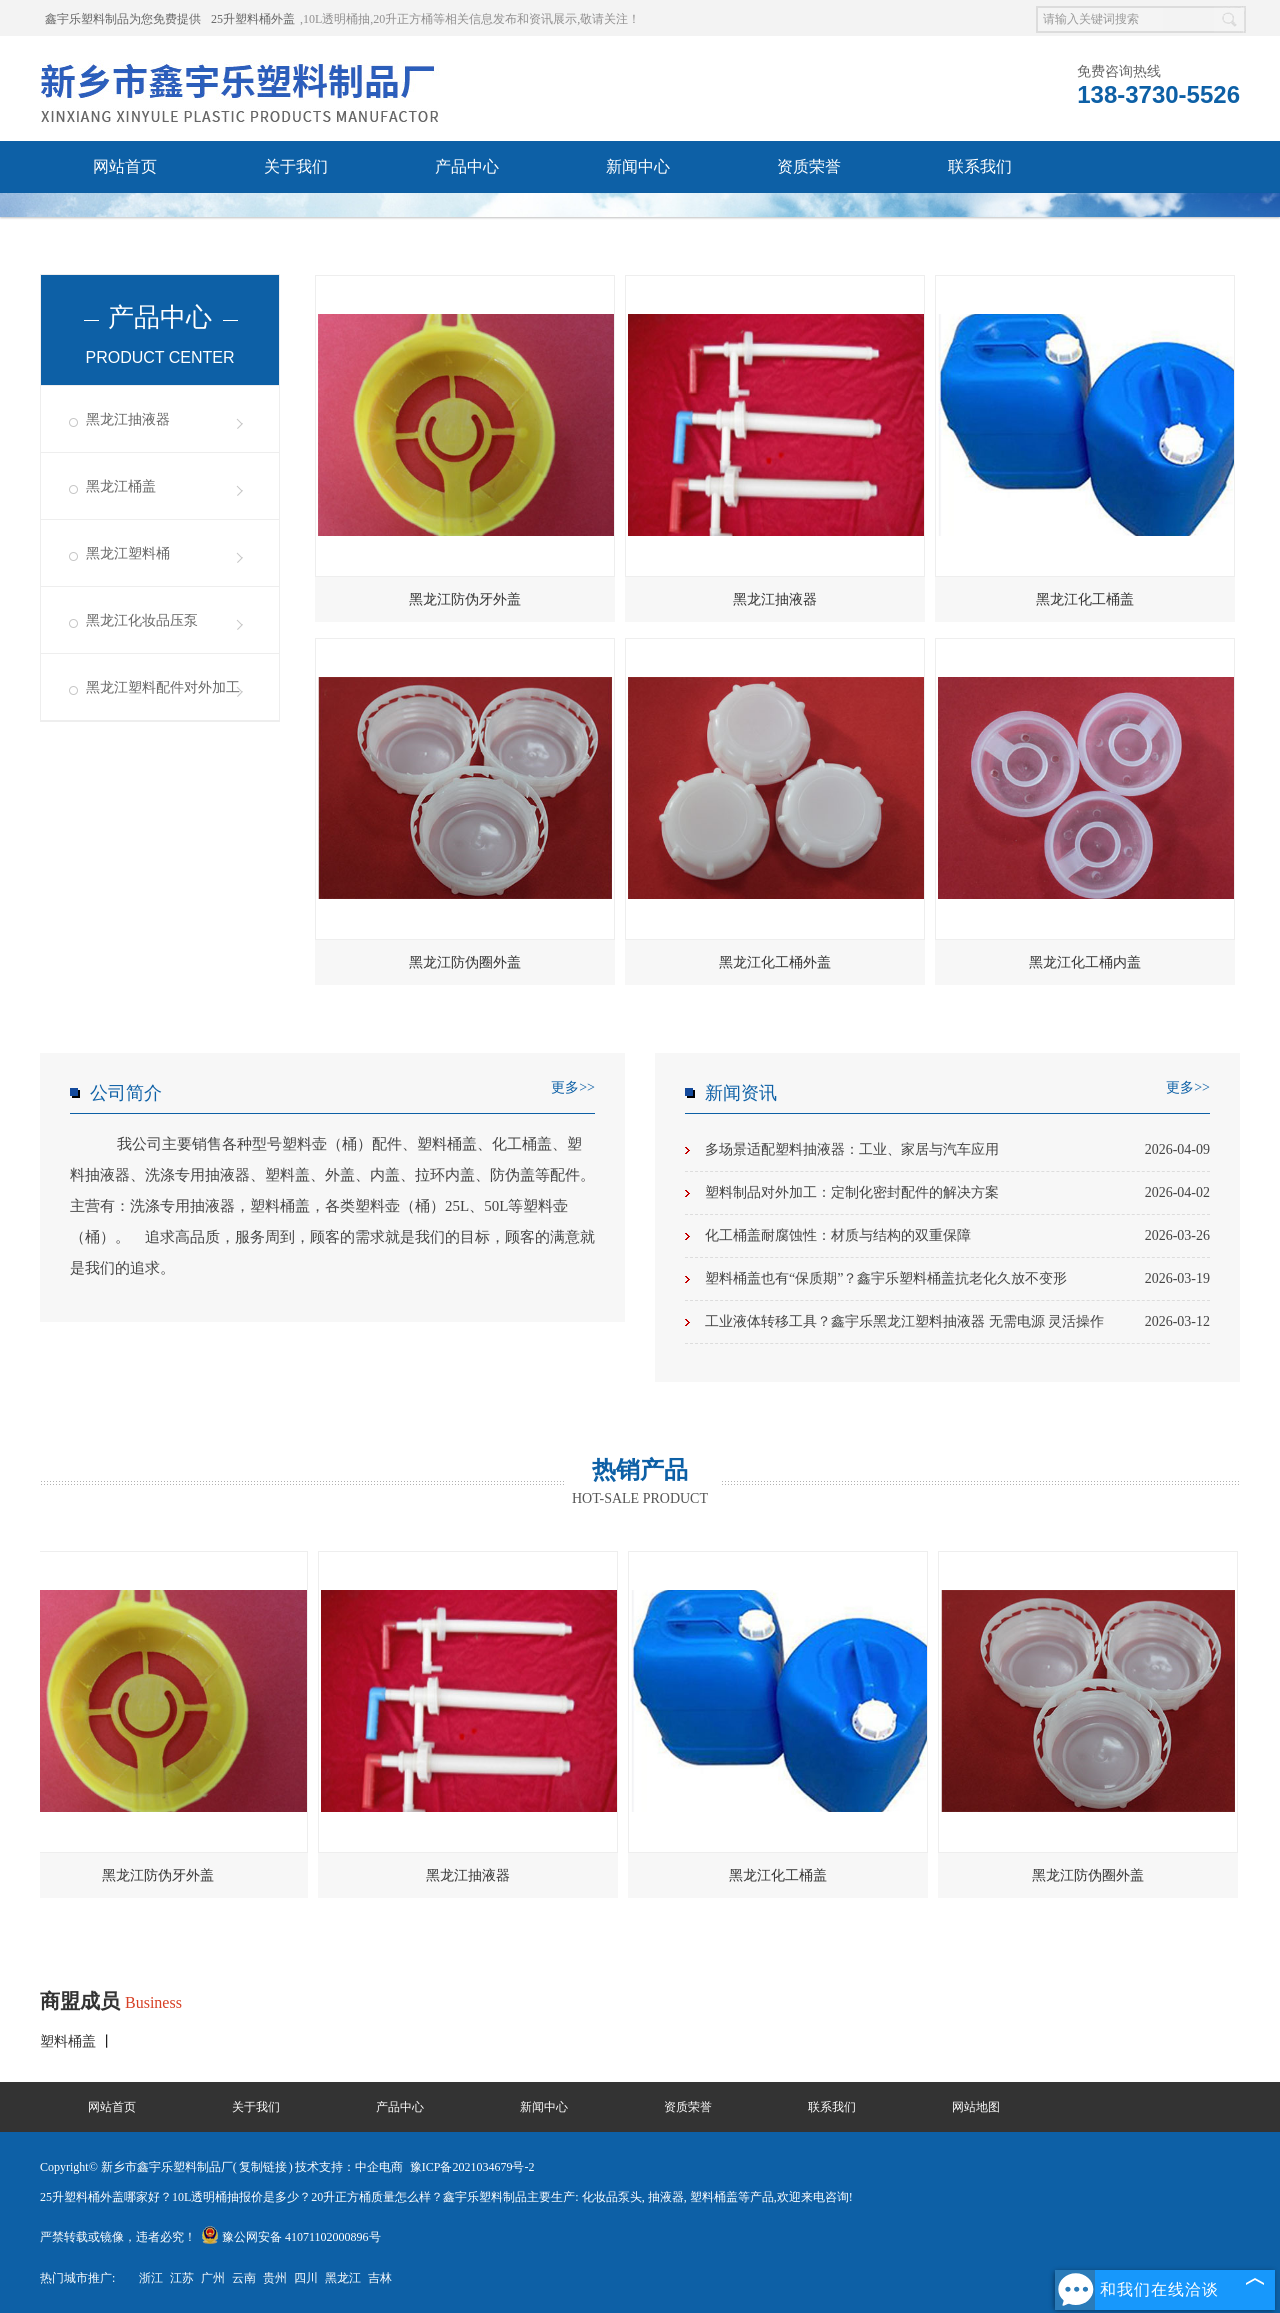 This screenshot has height=2313, width=1280. I want to click on 黑龙江抽液器, so click(128, 419).